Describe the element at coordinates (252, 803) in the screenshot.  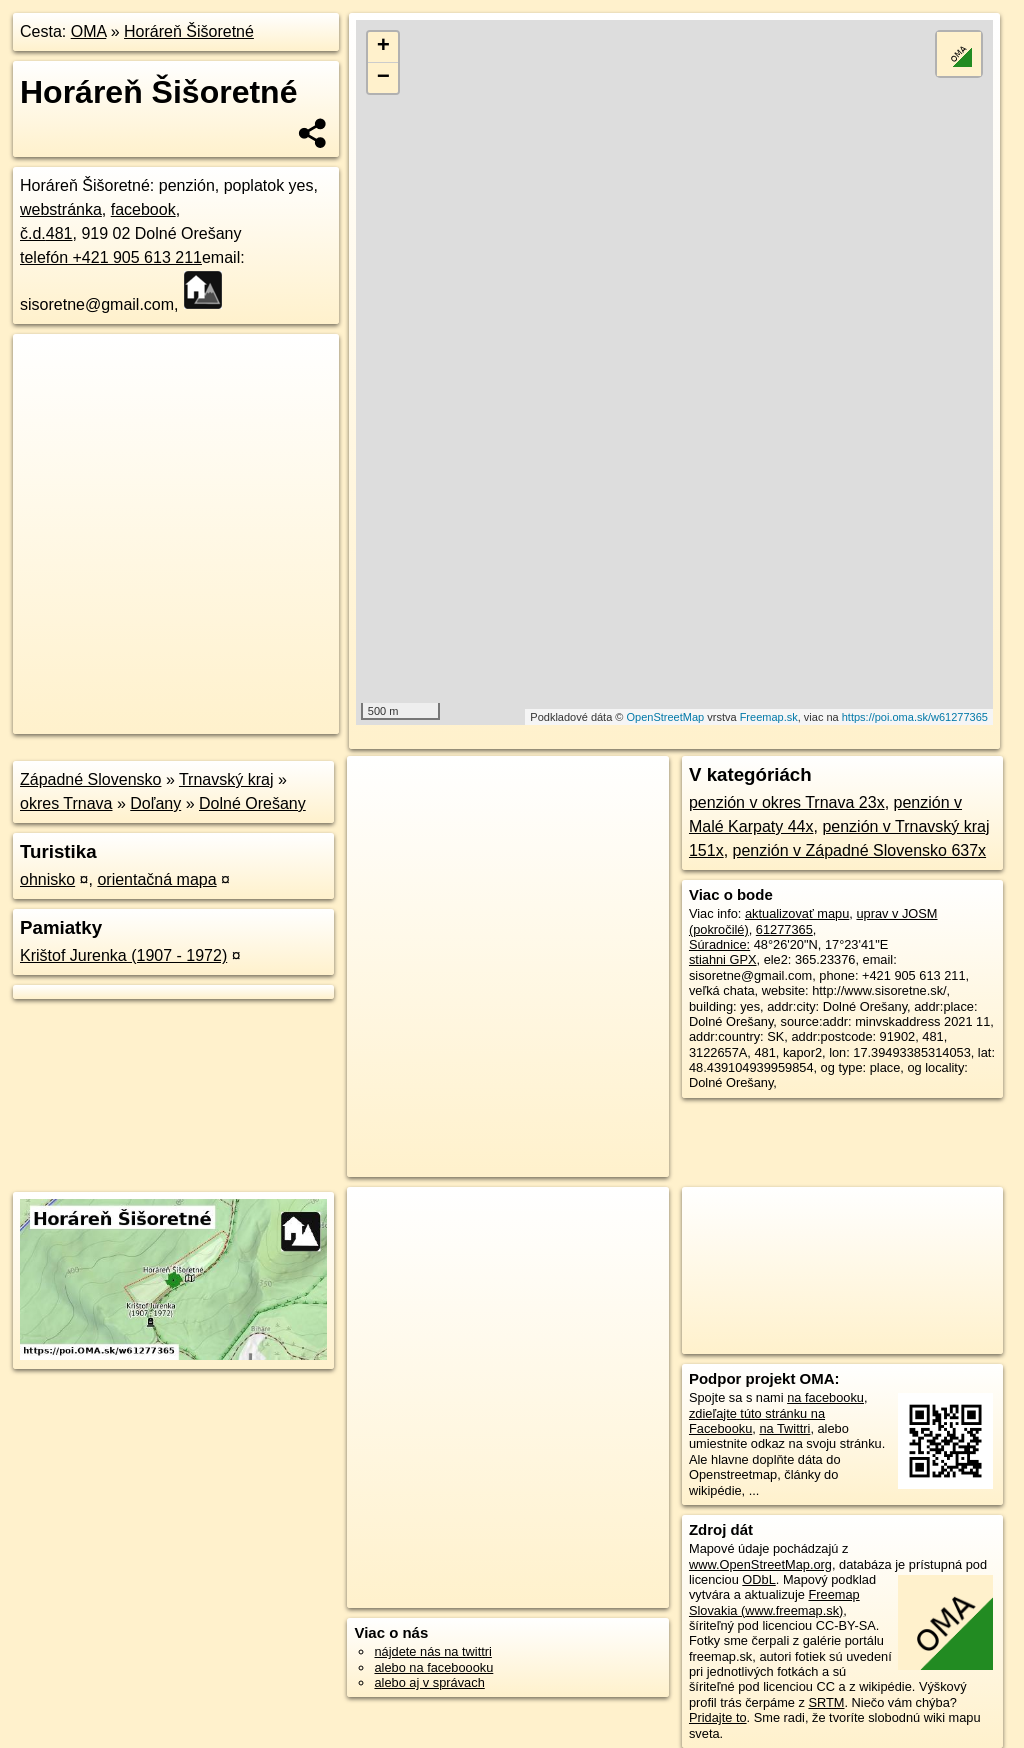
I see `Dolné Orešany` at that location.